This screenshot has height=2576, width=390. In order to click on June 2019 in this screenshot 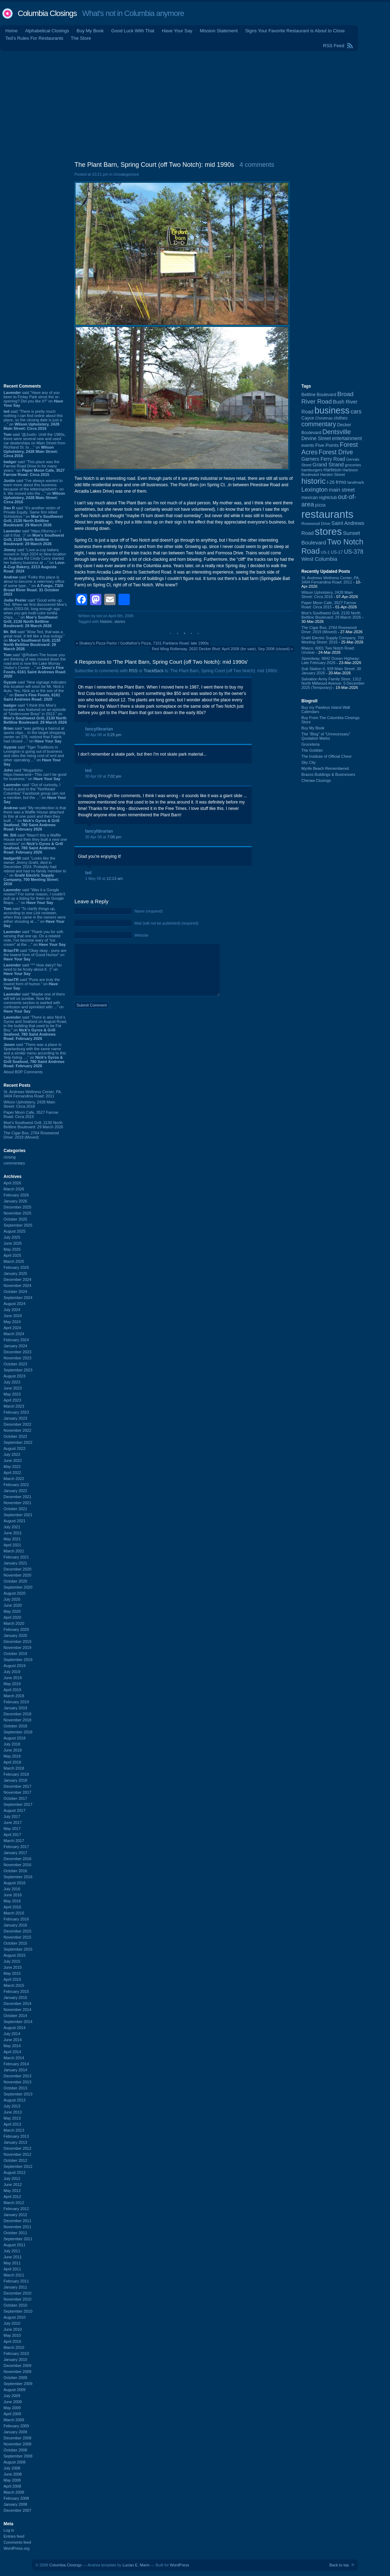, I will do `click(13, 1678)`.